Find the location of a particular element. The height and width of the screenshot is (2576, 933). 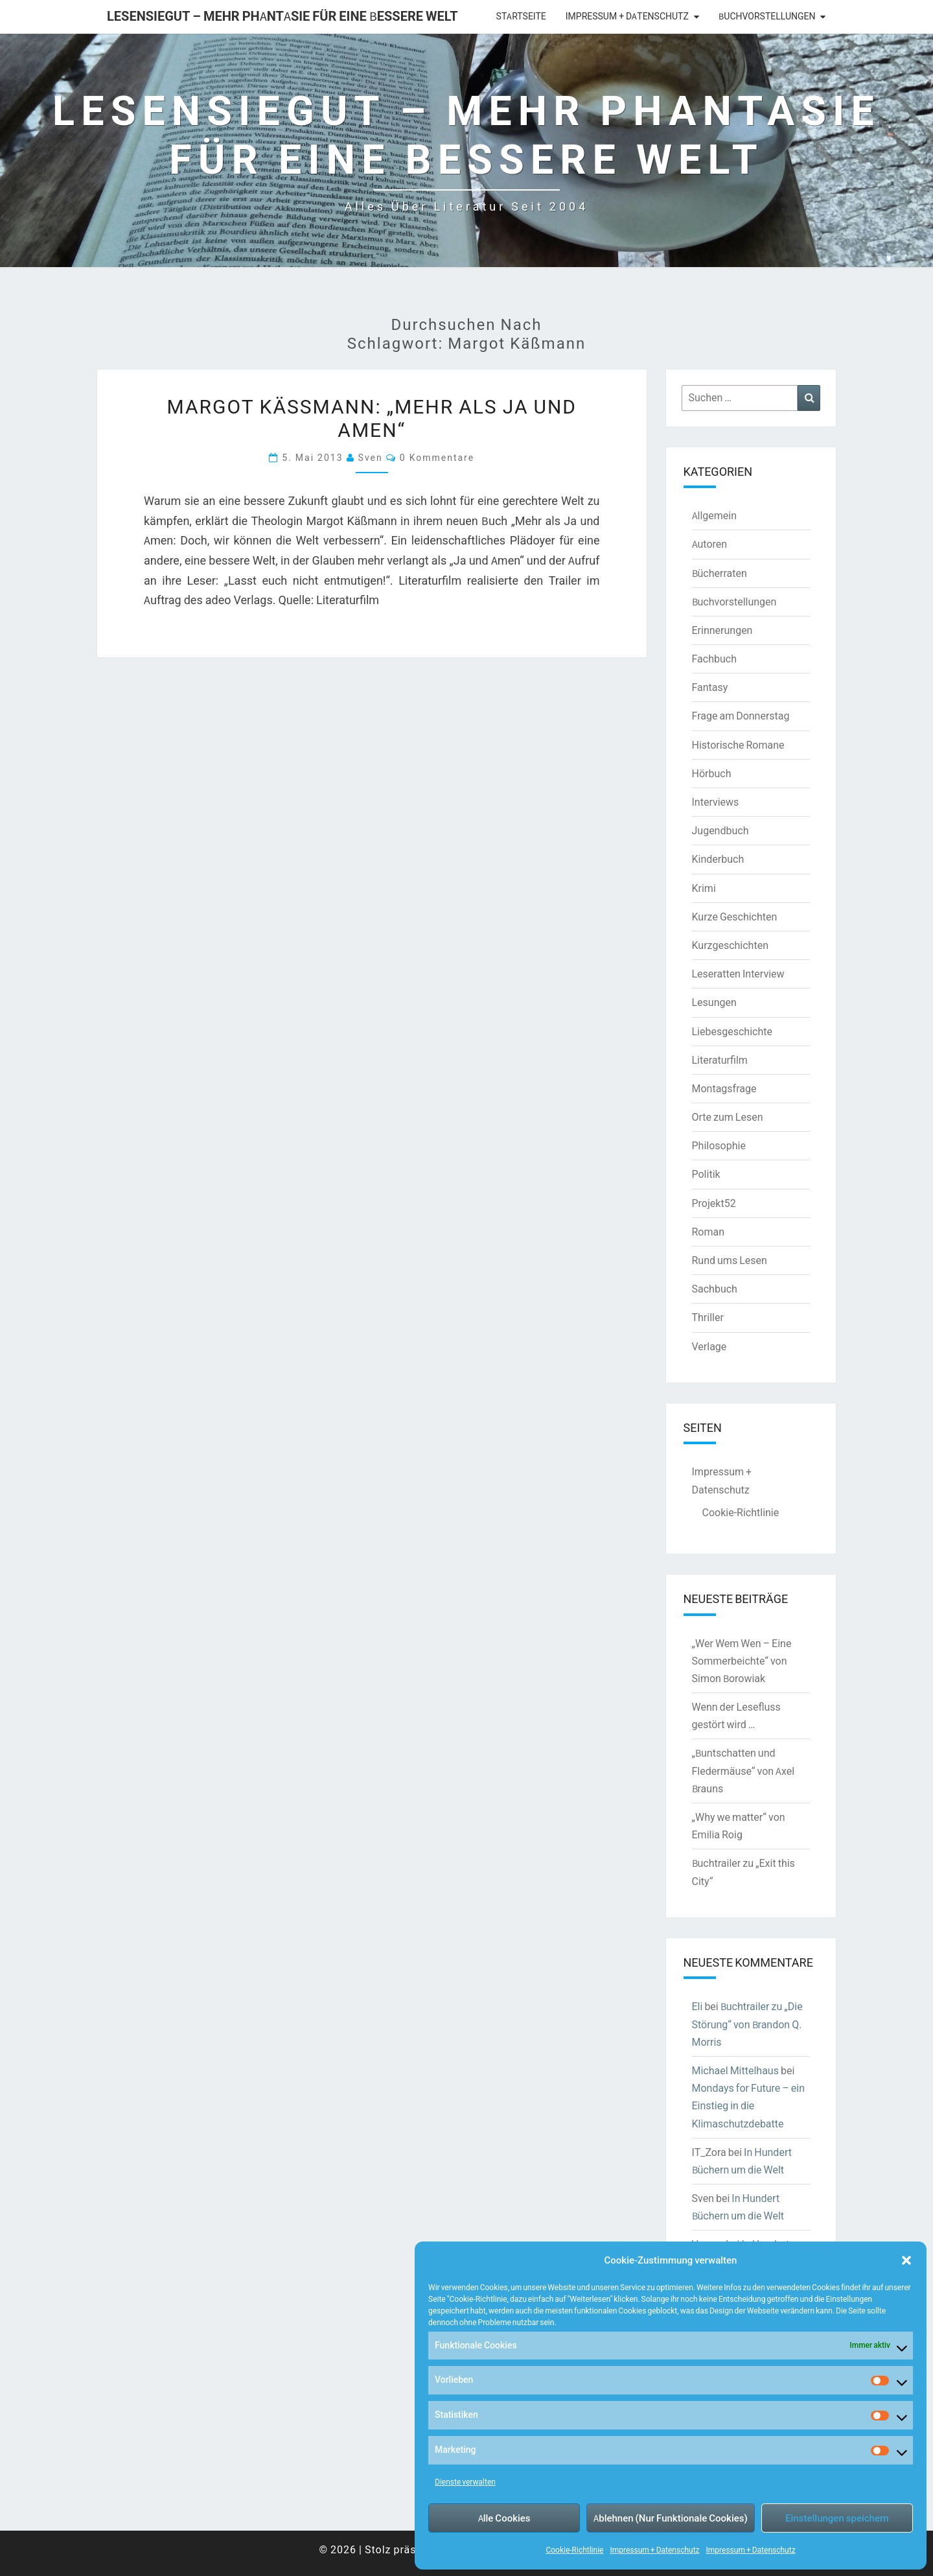

Fantasy is located at coordinates (710, 687).